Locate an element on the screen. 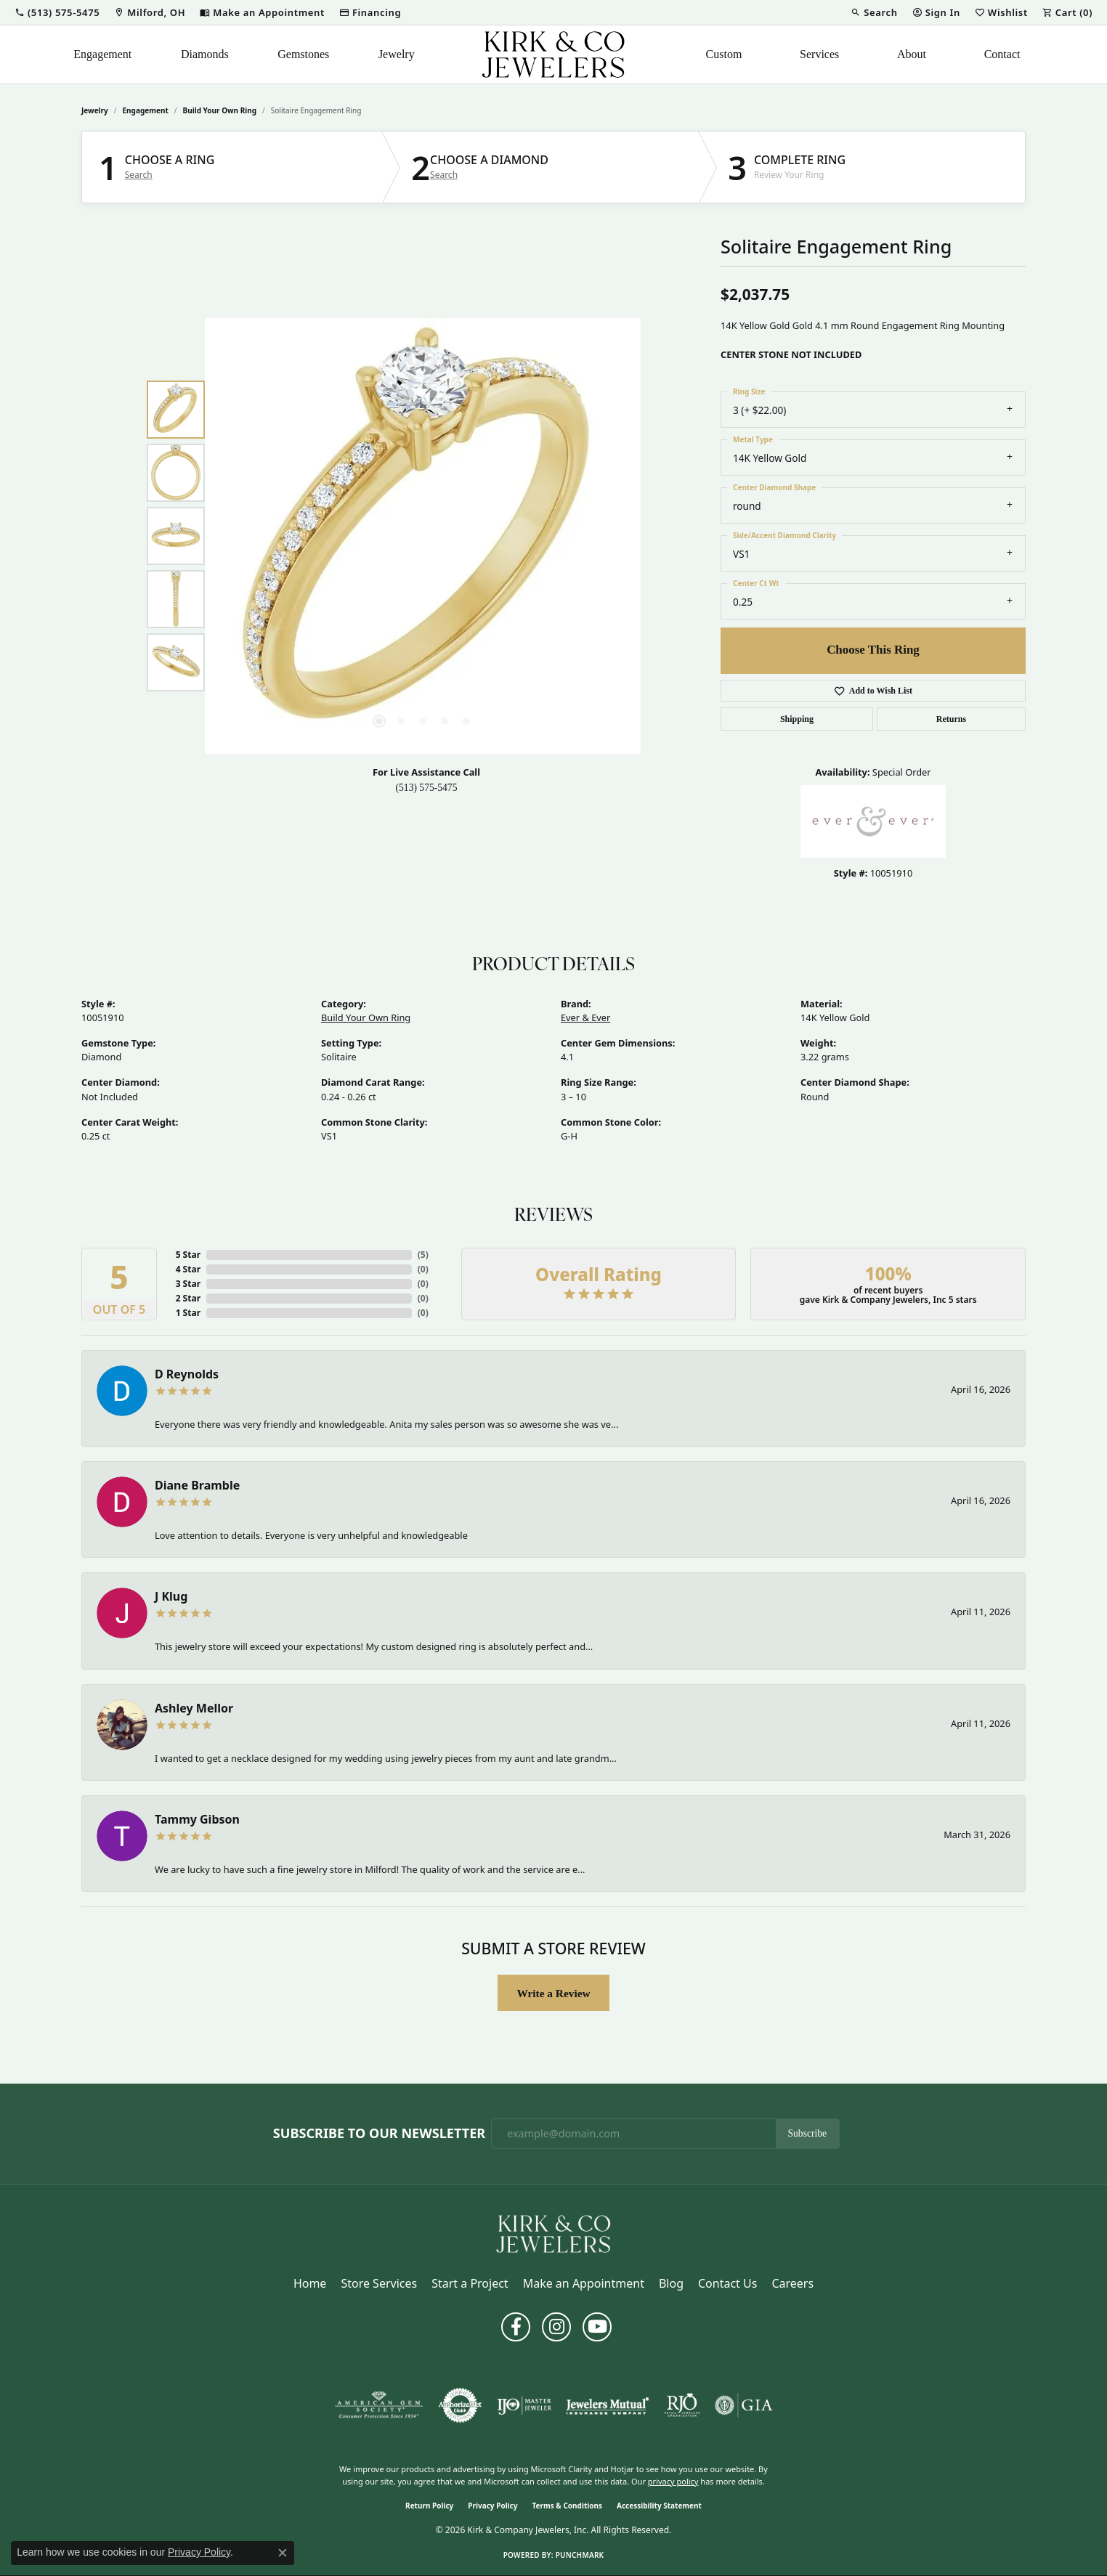 This screenshot has width=1107, height=2576. [region] is located at coordinates (423, 536).